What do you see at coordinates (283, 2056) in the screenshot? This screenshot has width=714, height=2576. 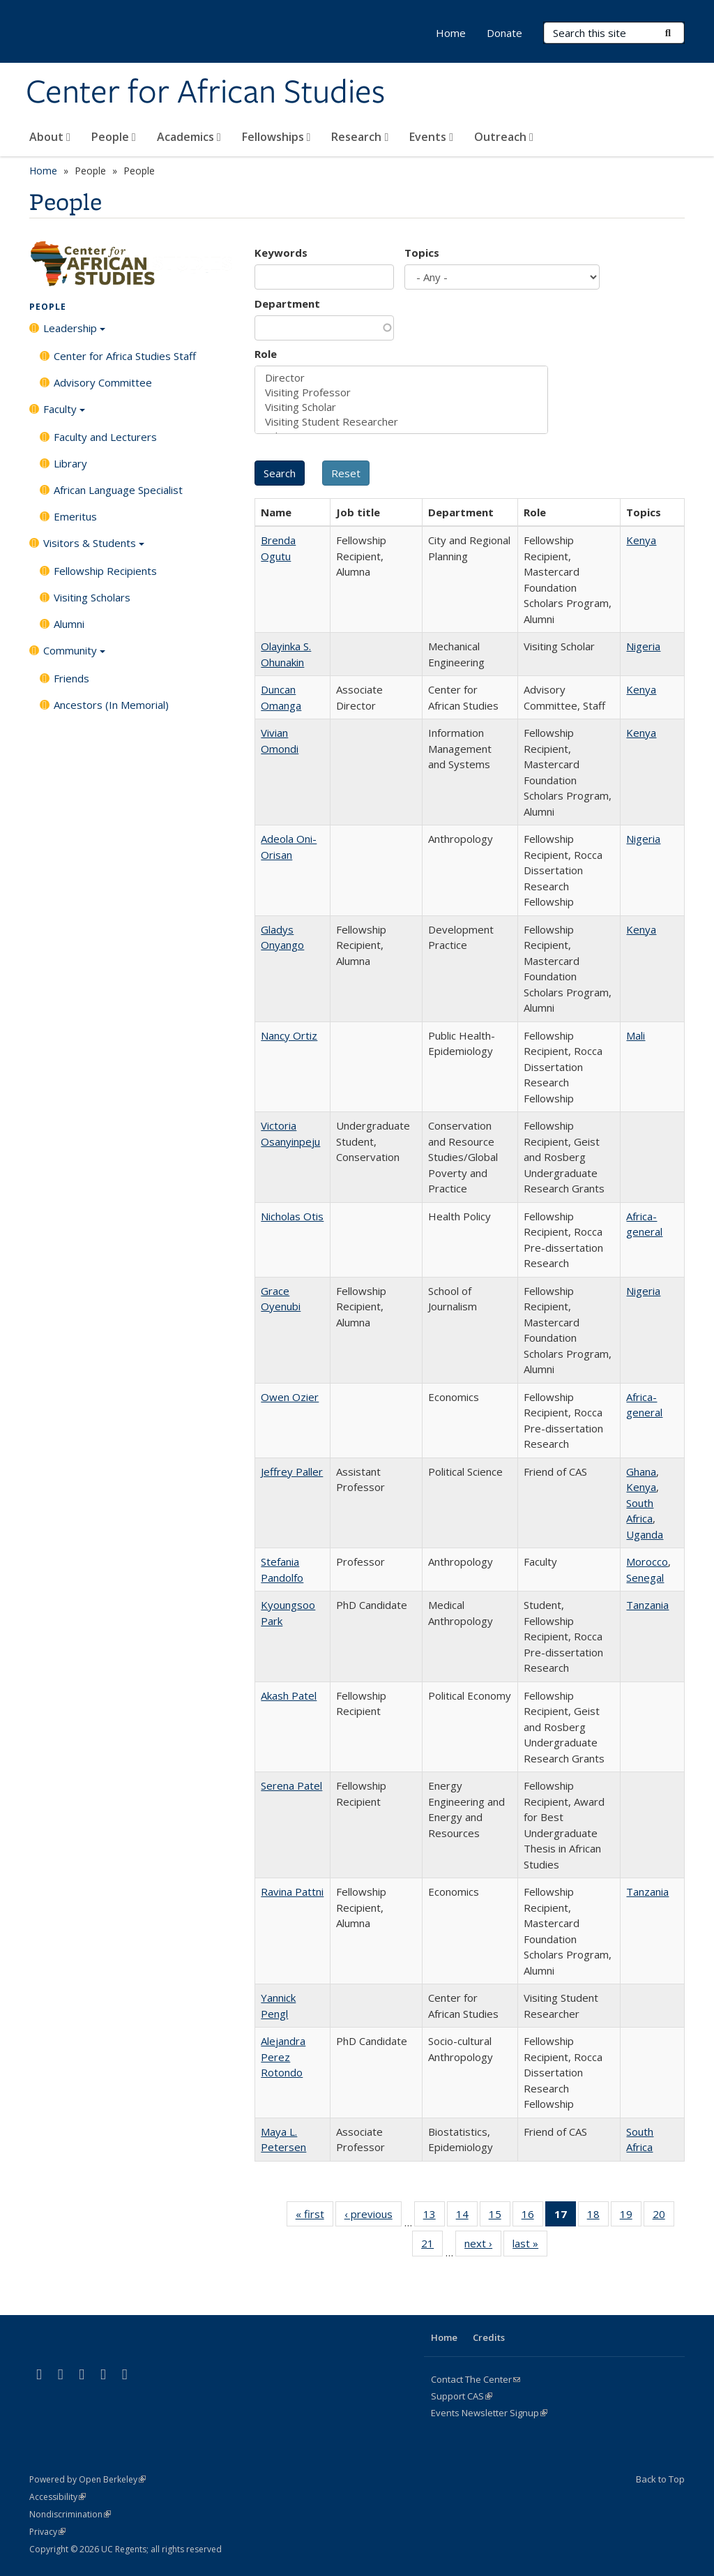 I see `Alejandra Perez Rotondo` at bounding box center [283, 2056].